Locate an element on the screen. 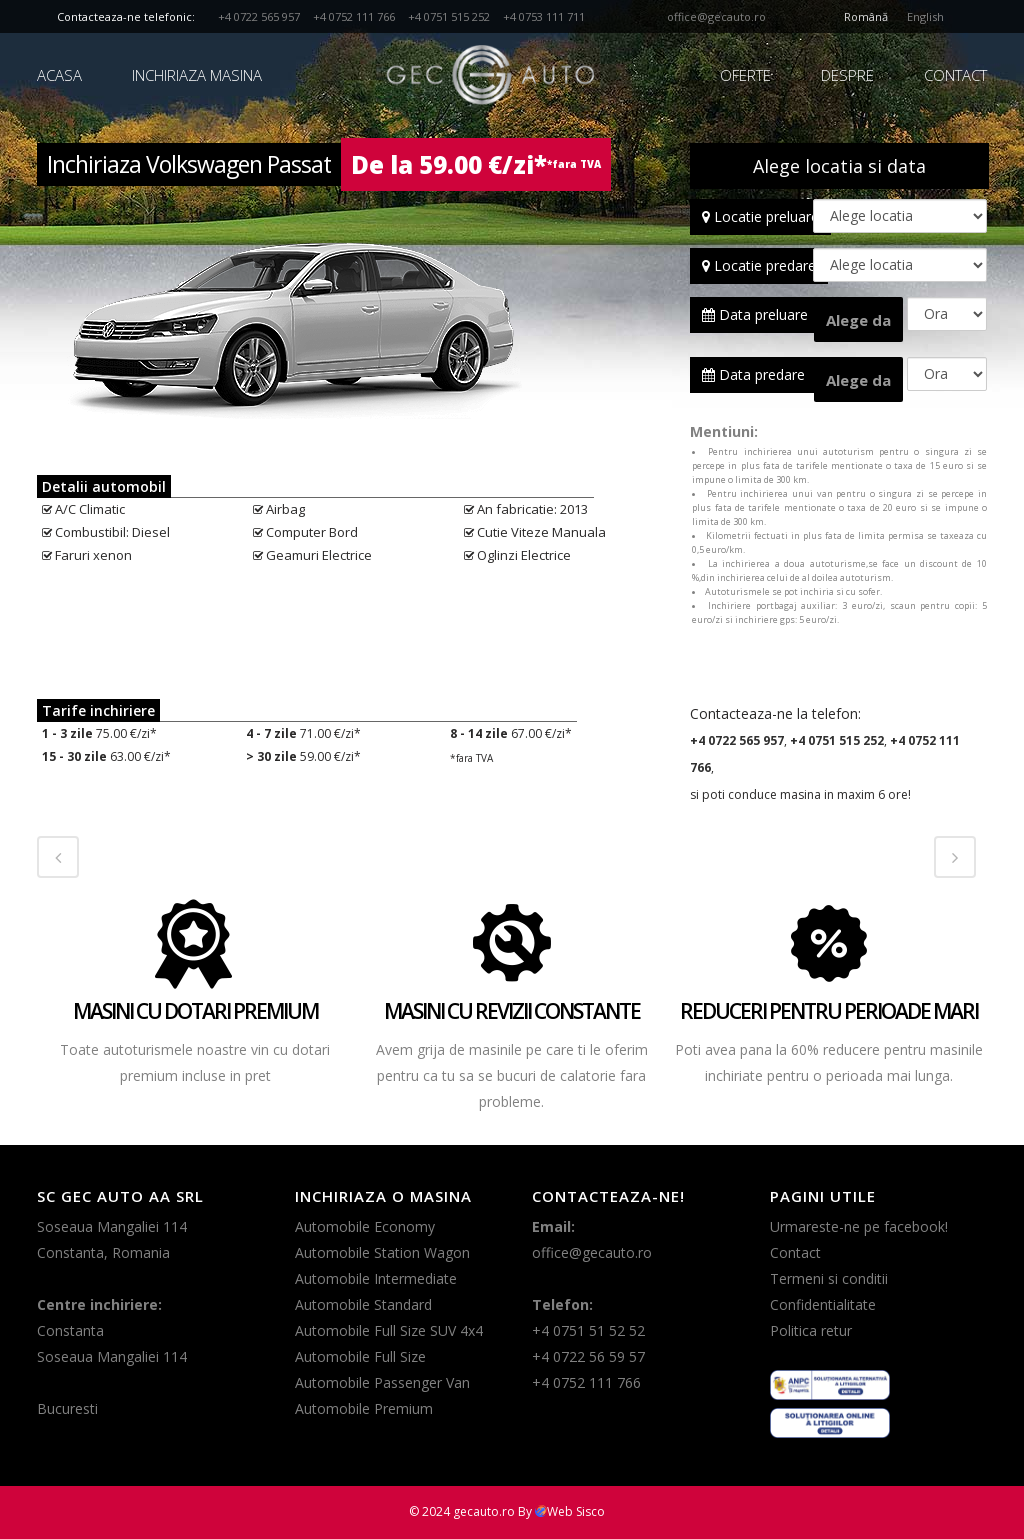  Politica retur is located at coordinates (811, 1330).